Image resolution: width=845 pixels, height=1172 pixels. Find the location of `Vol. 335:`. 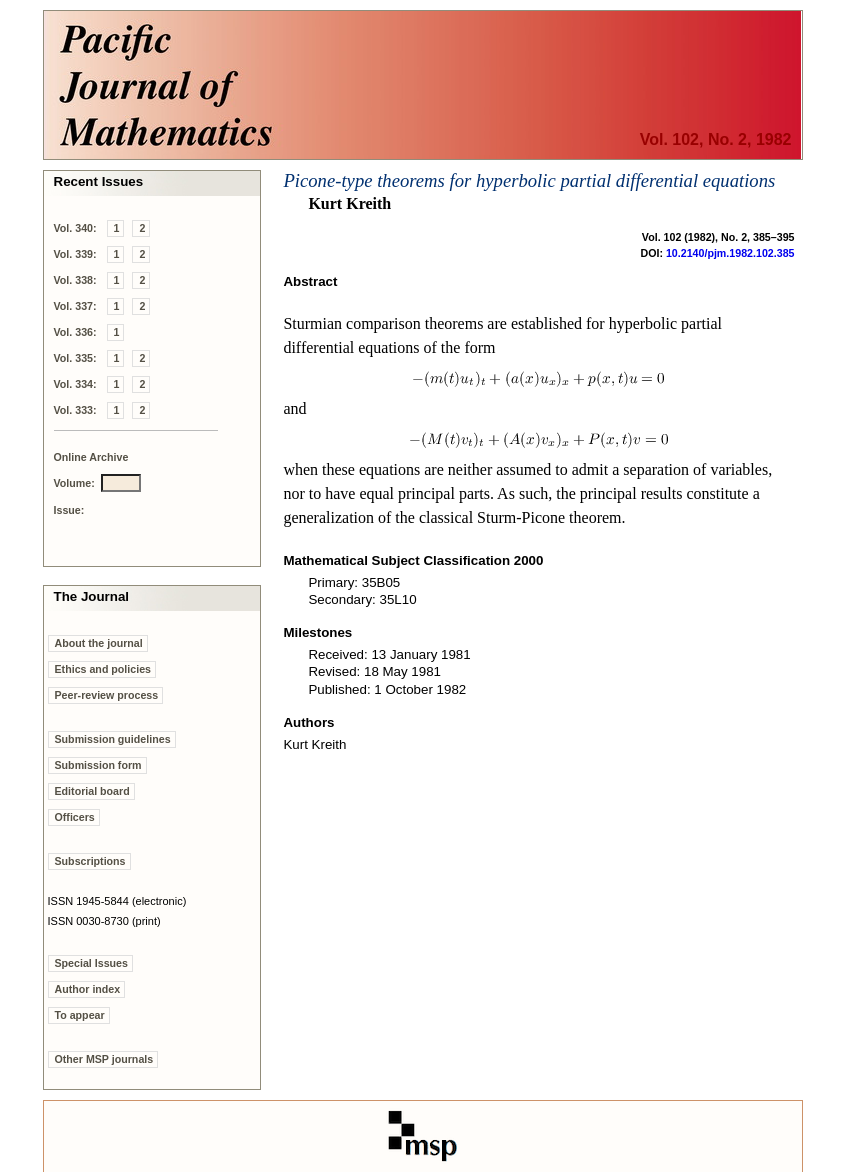

Vol. 335: is located at coordinates (75, 358).